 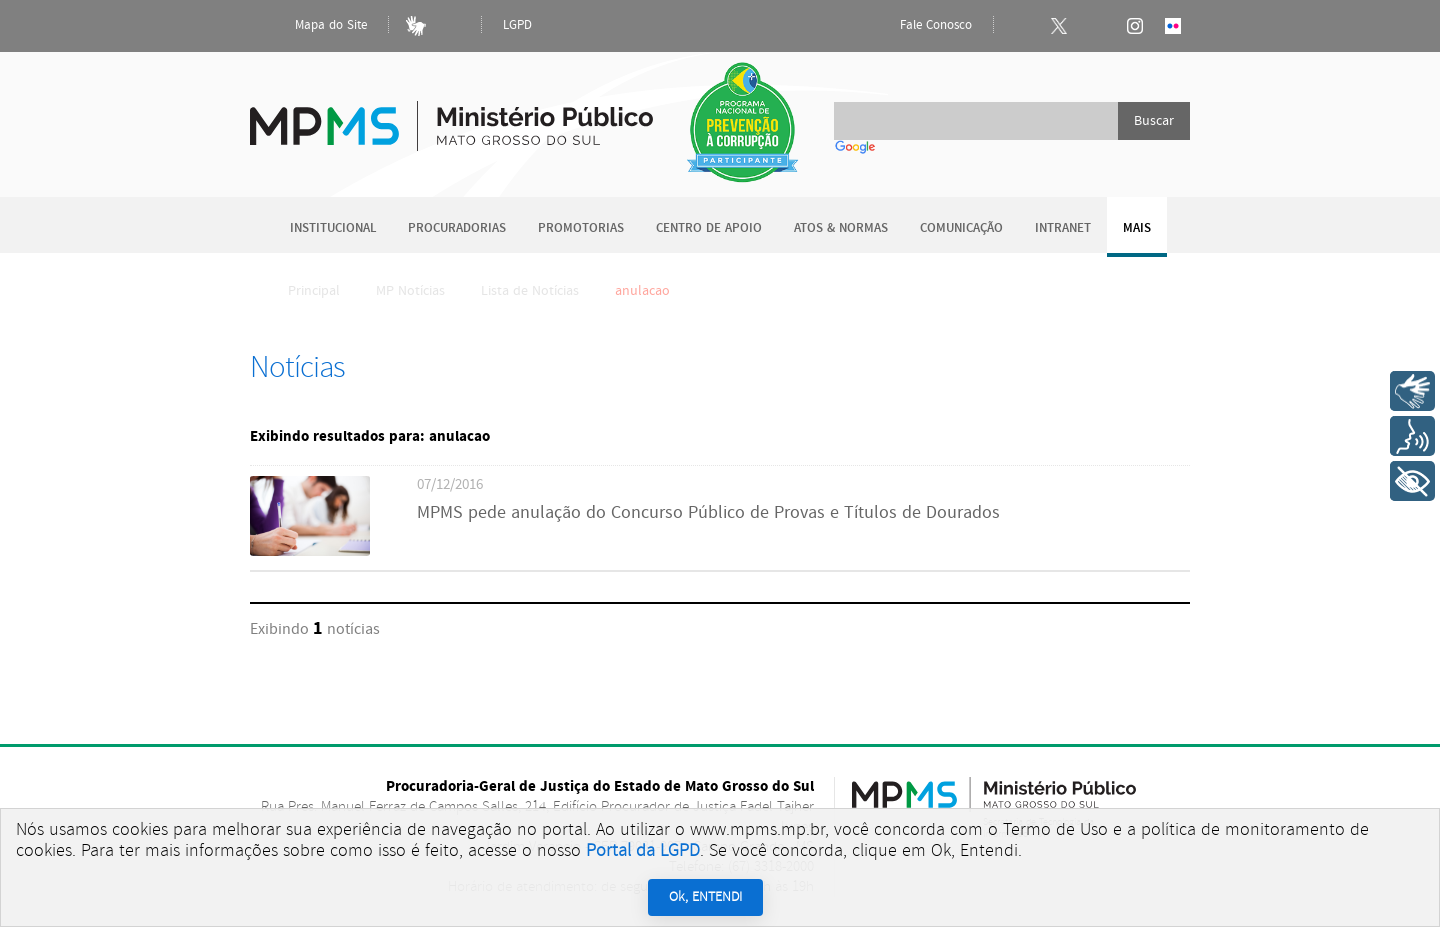 What do you see at coordinates (517, 25) in the screenshot?
I see `LGPD` at bounding box center [517, 25].